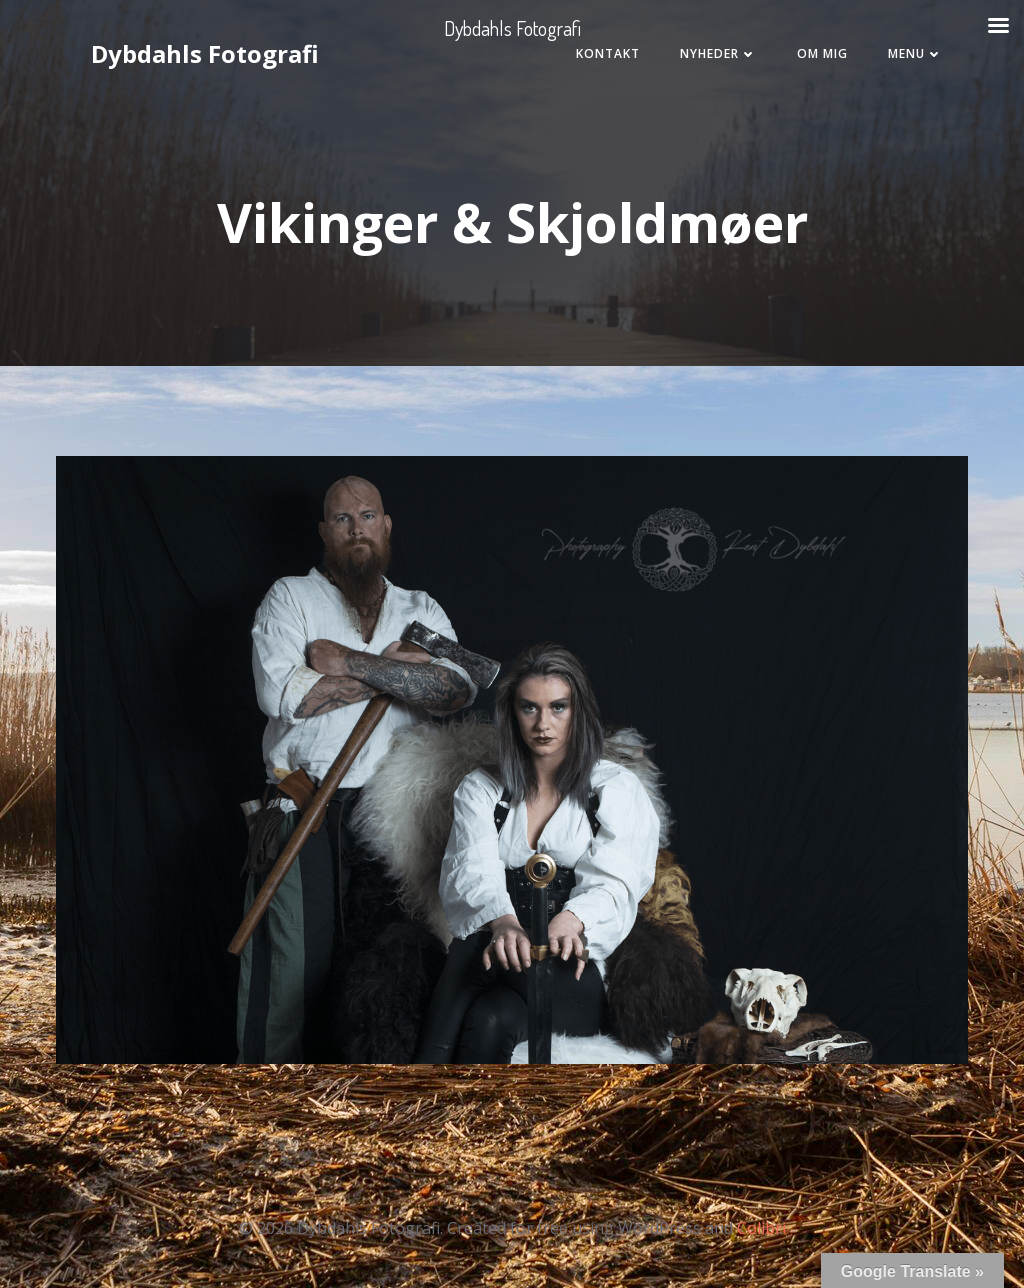 The height and width of the screenshot is (1288, 1024). Describe the element at coordinates (718, 53) in the screenshot. I see `Nyheder` at that location.